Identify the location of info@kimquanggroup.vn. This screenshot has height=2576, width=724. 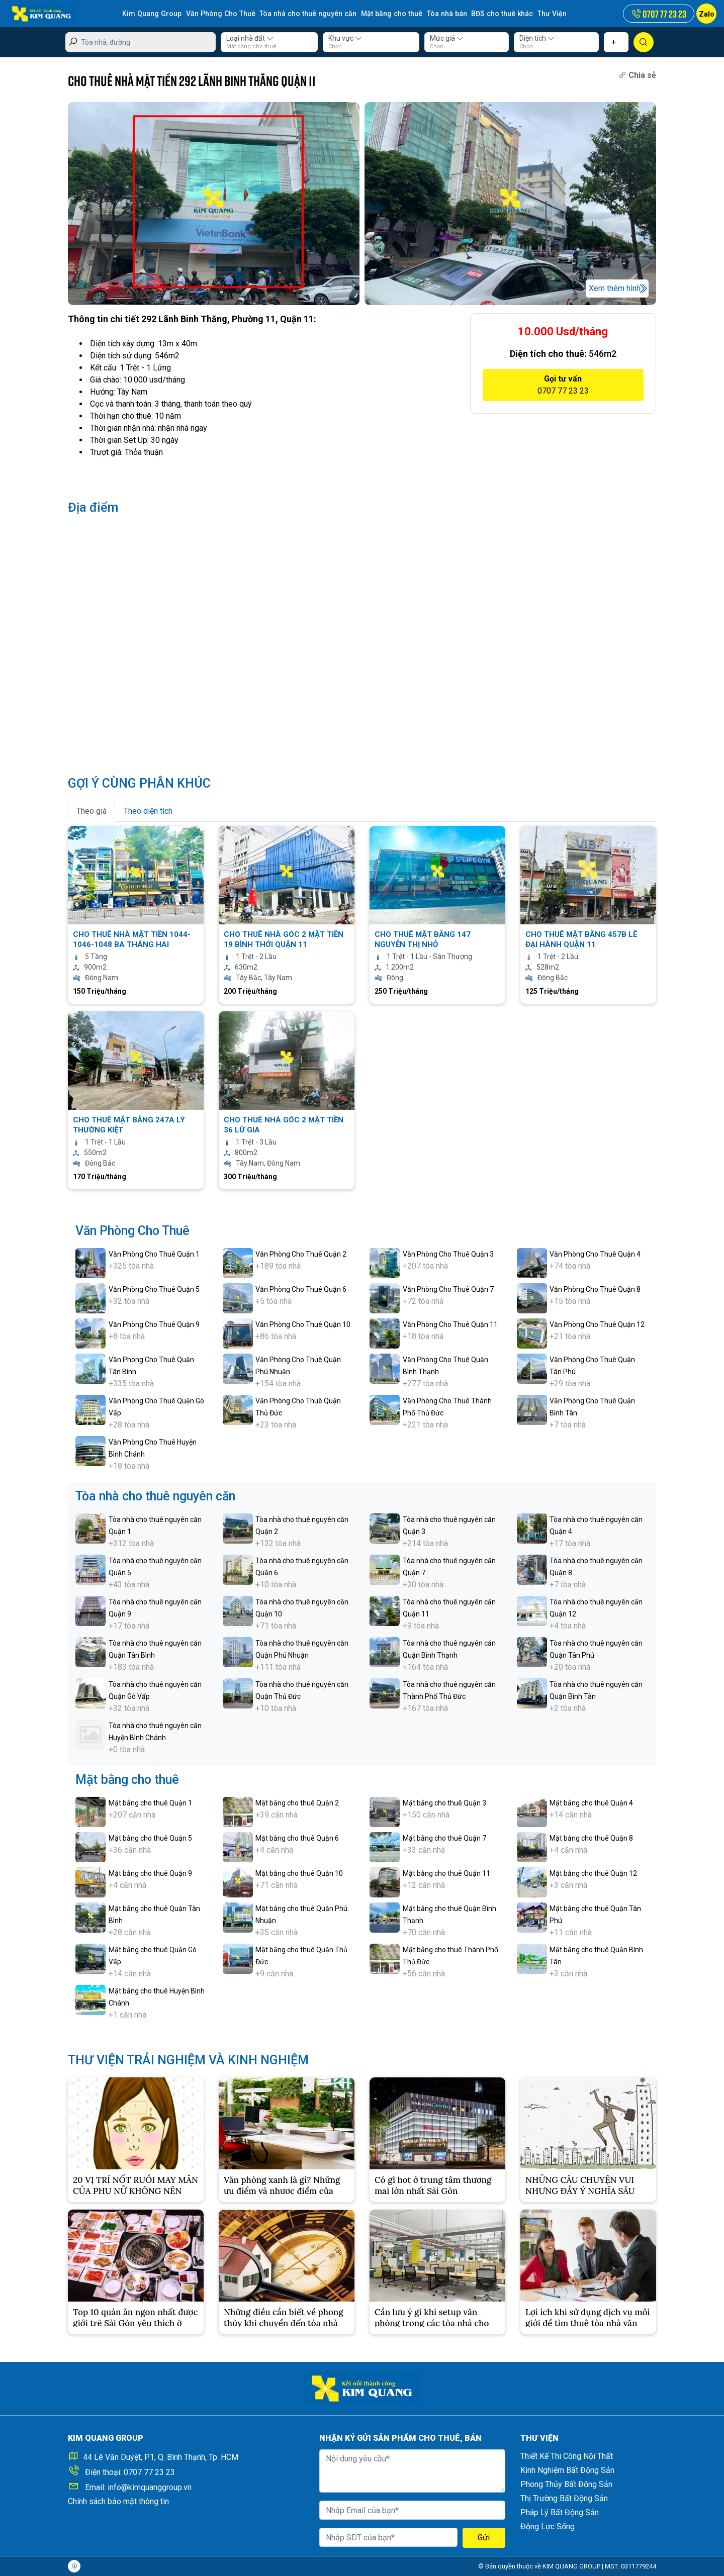
(150, 2487).